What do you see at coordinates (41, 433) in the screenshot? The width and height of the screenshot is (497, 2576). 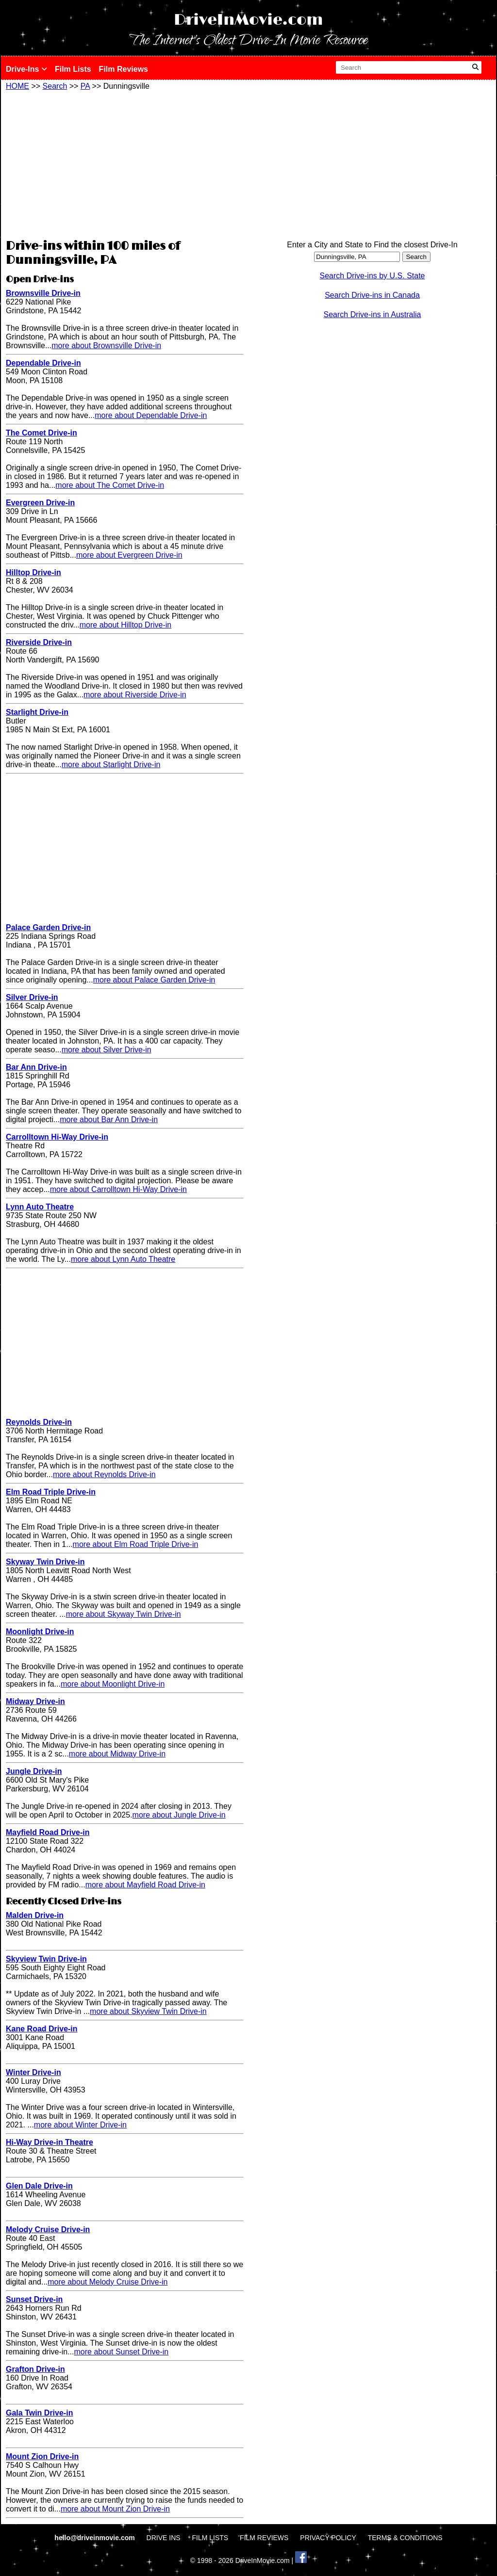 I see `The Comet Drive-in` at bounding box center [41, 433].